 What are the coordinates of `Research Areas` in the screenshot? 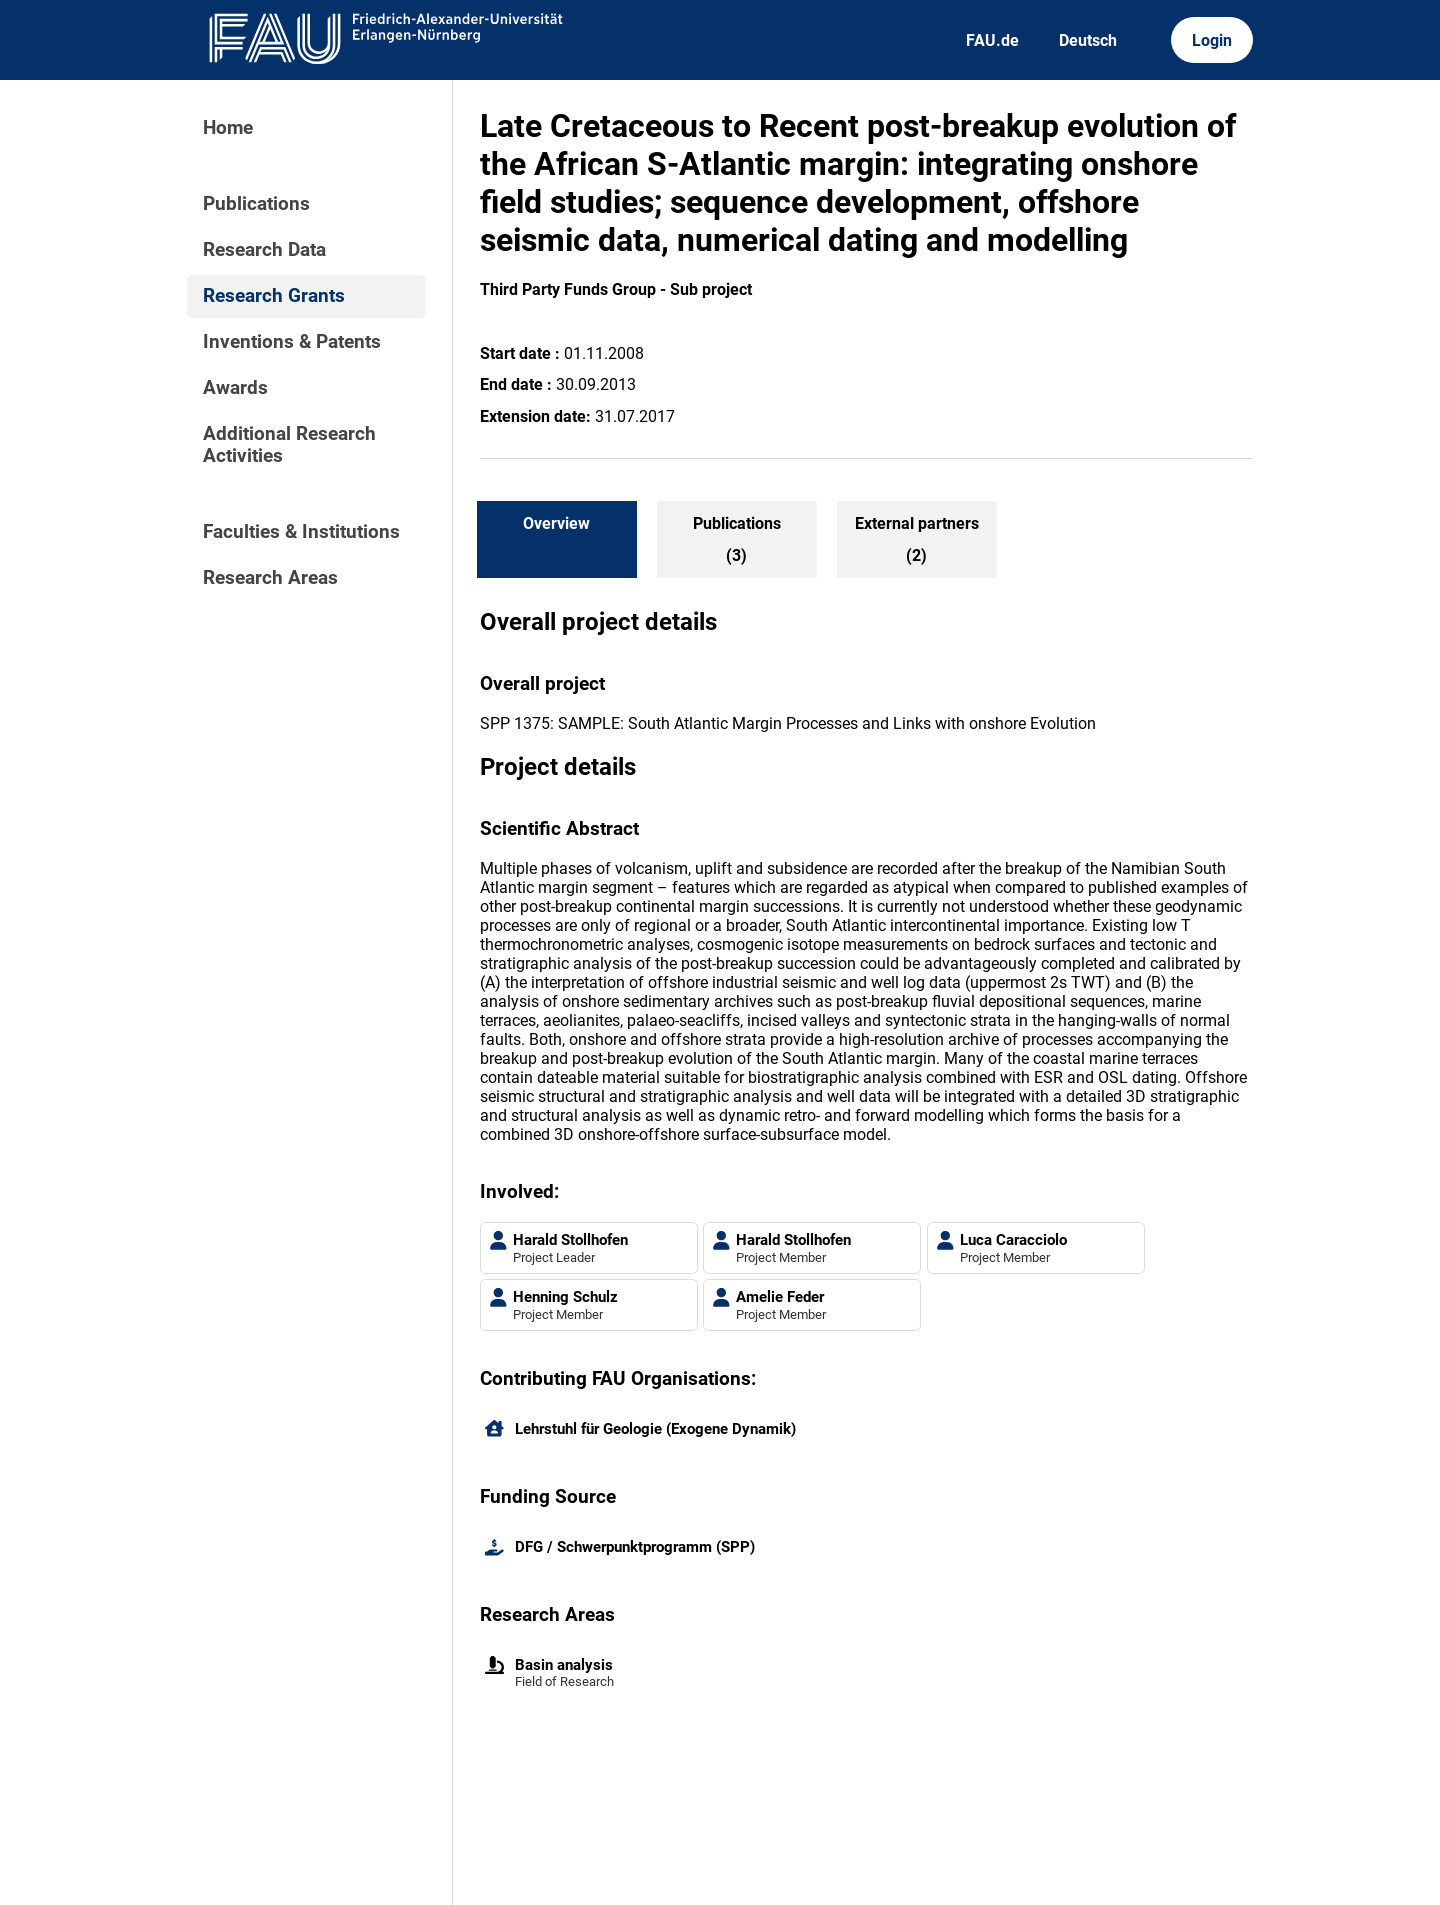 It's located at (270, 578).